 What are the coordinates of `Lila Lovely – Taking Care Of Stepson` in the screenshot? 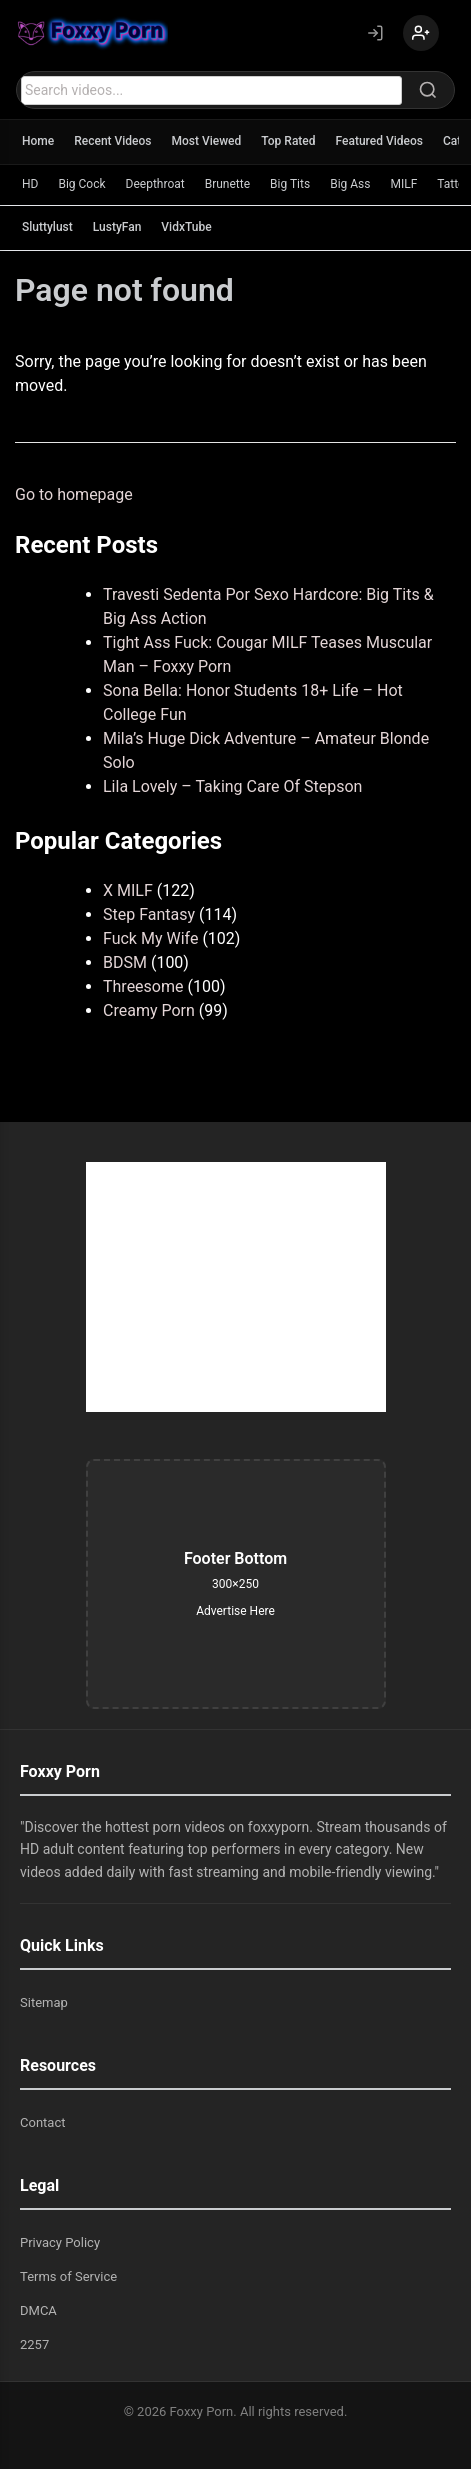 It's located at (232, 786).